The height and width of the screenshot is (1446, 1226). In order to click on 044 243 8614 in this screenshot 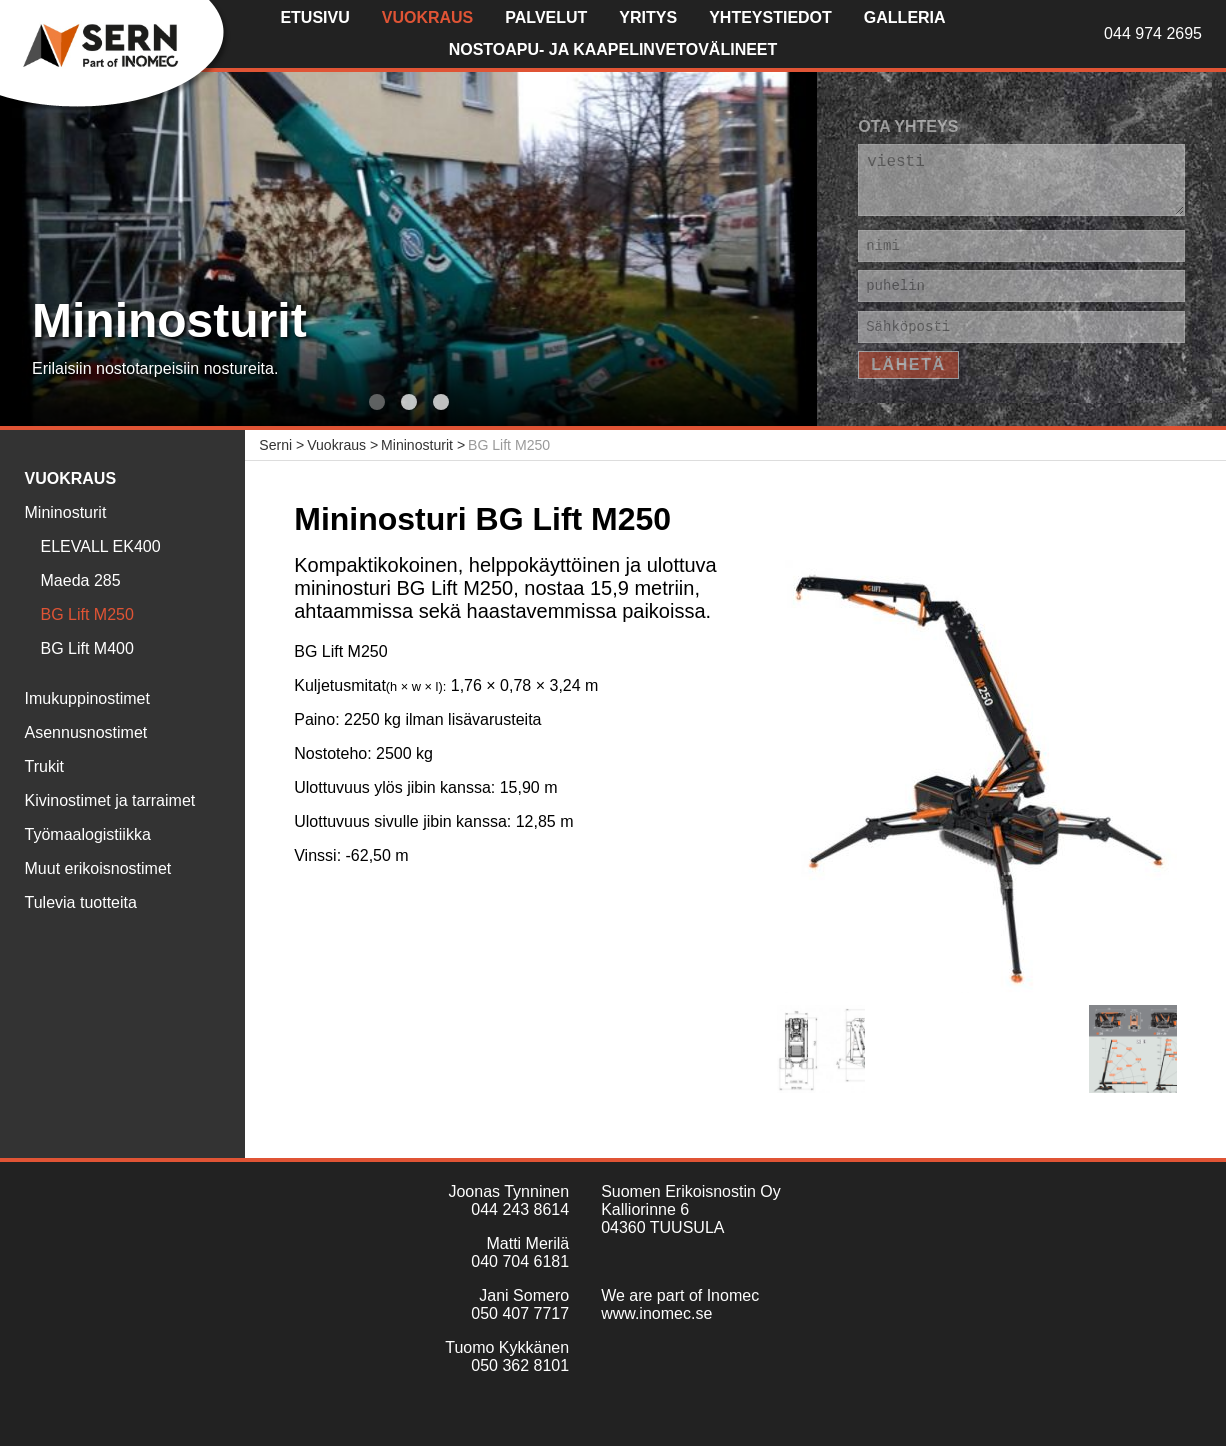, I will do `click(520, 1209)`.